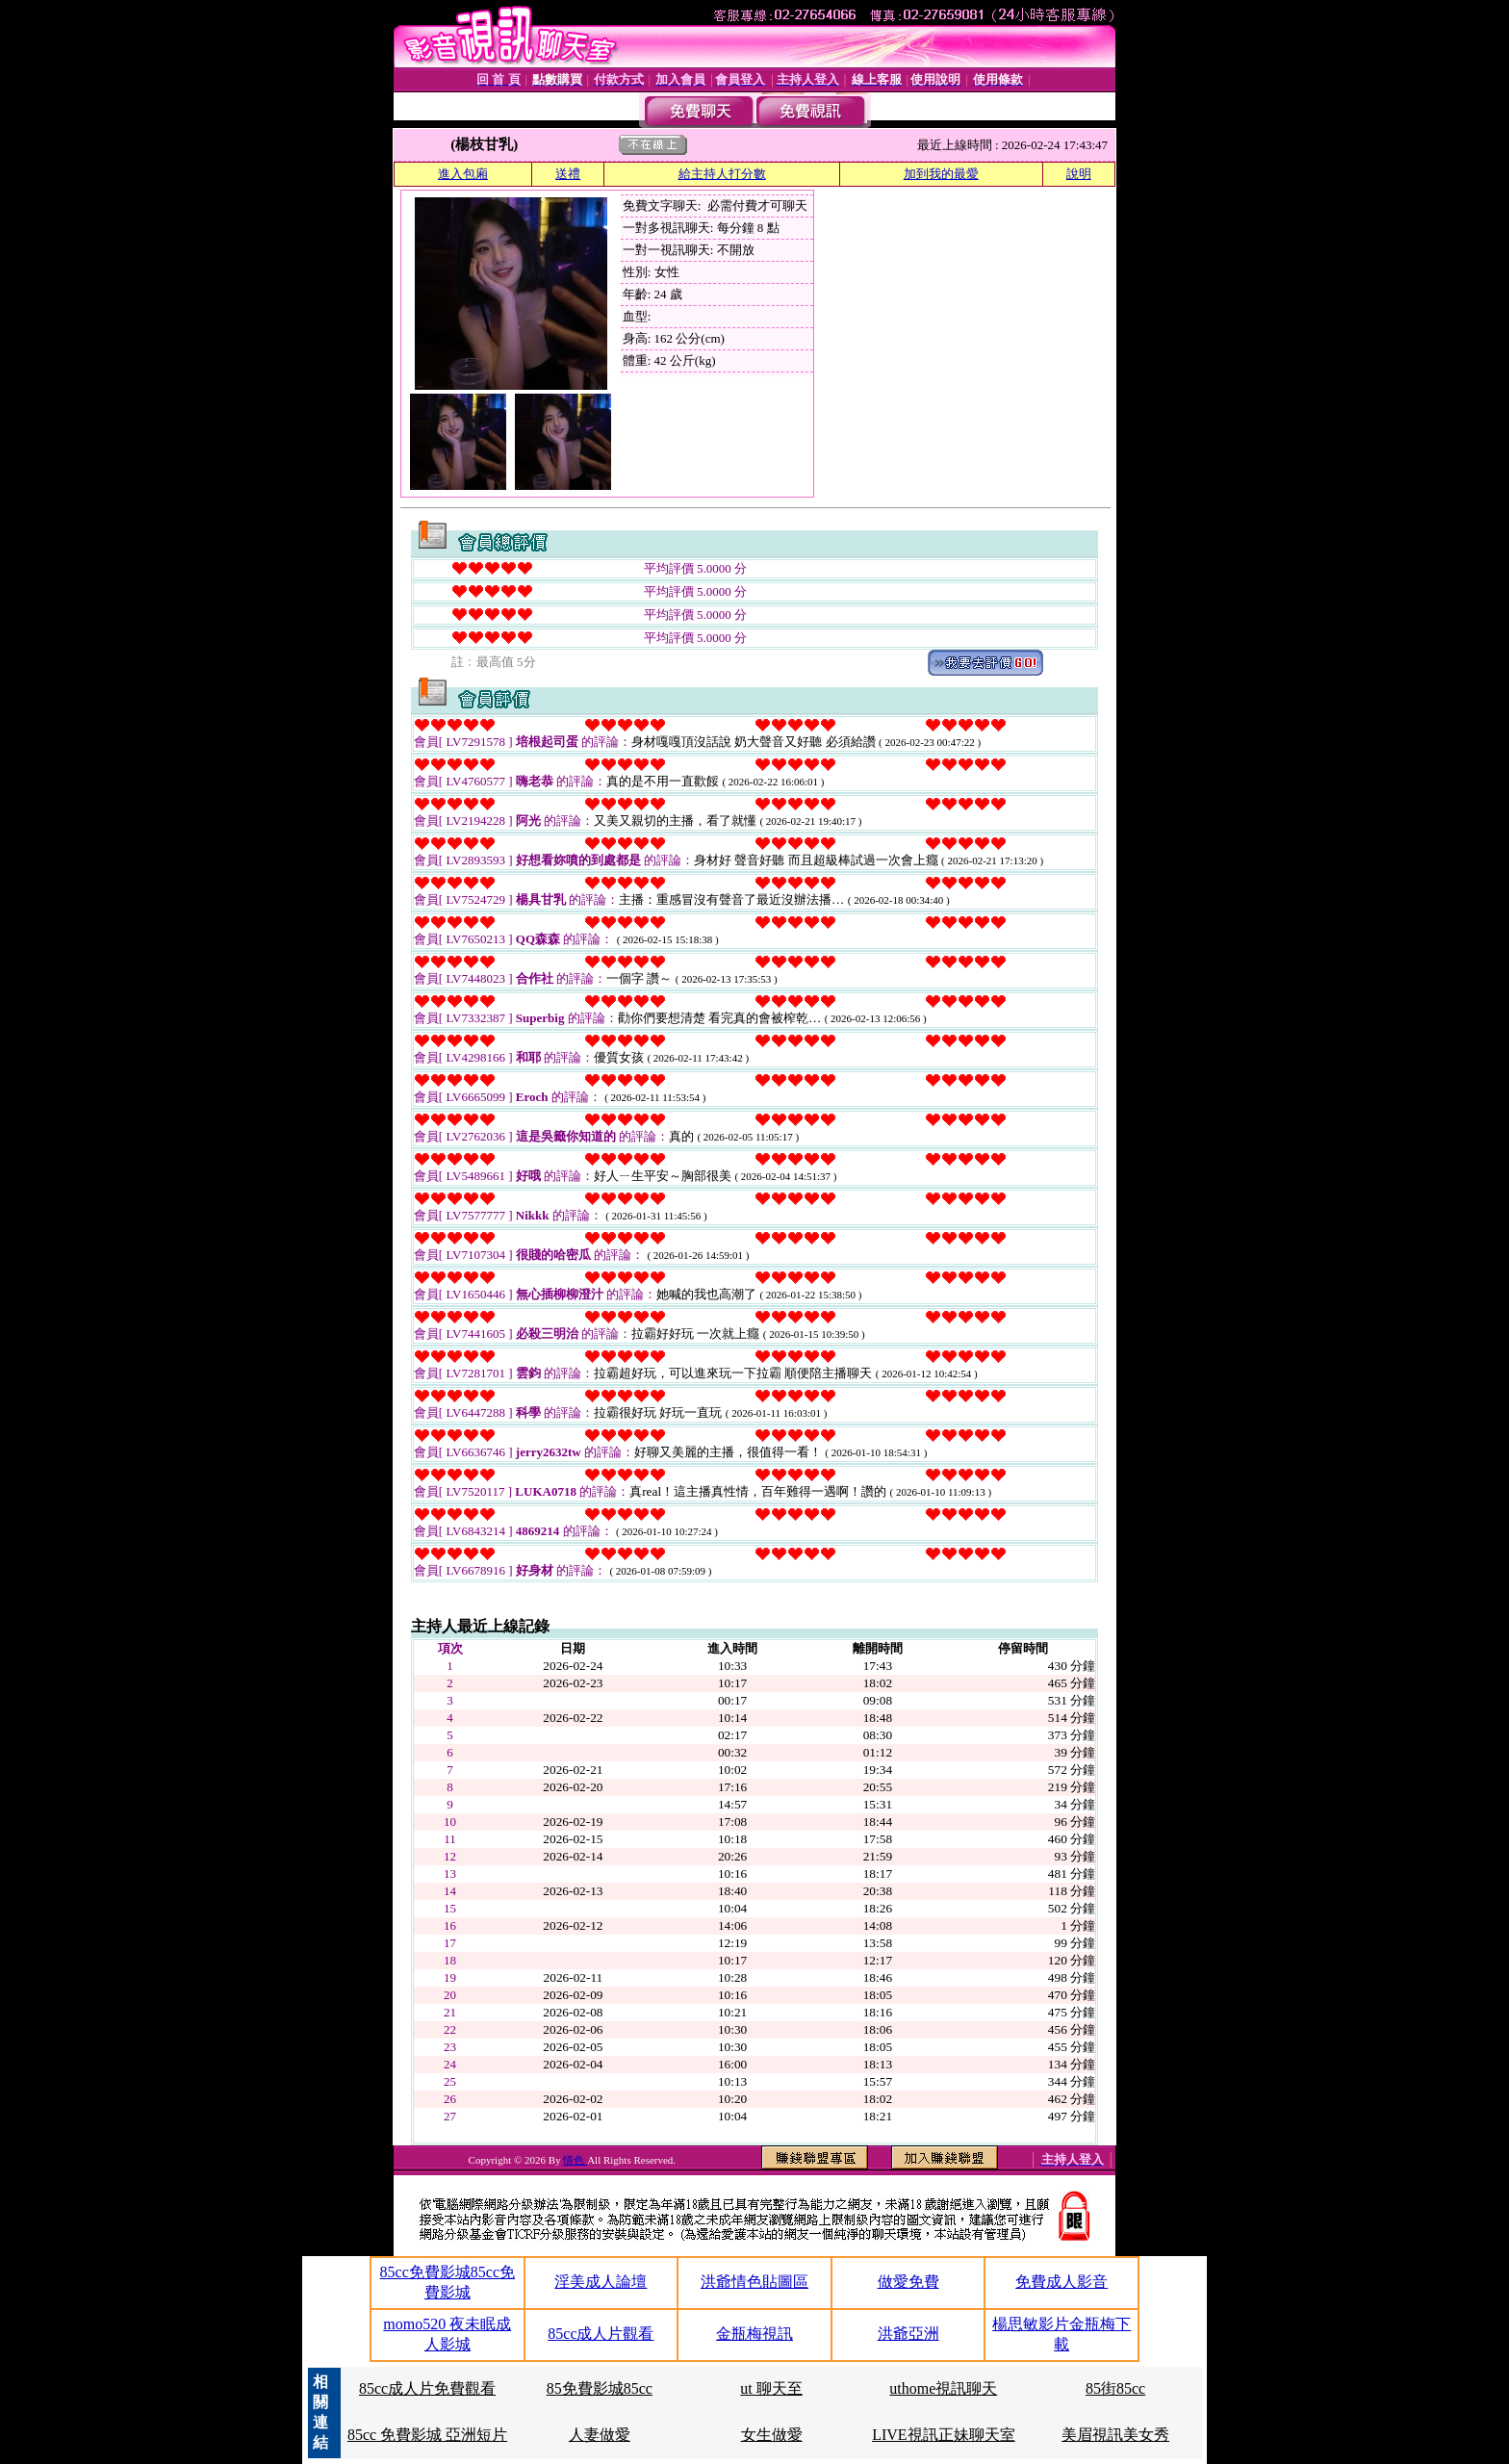  I want to click on 做愛免費, so click(908, 2281).